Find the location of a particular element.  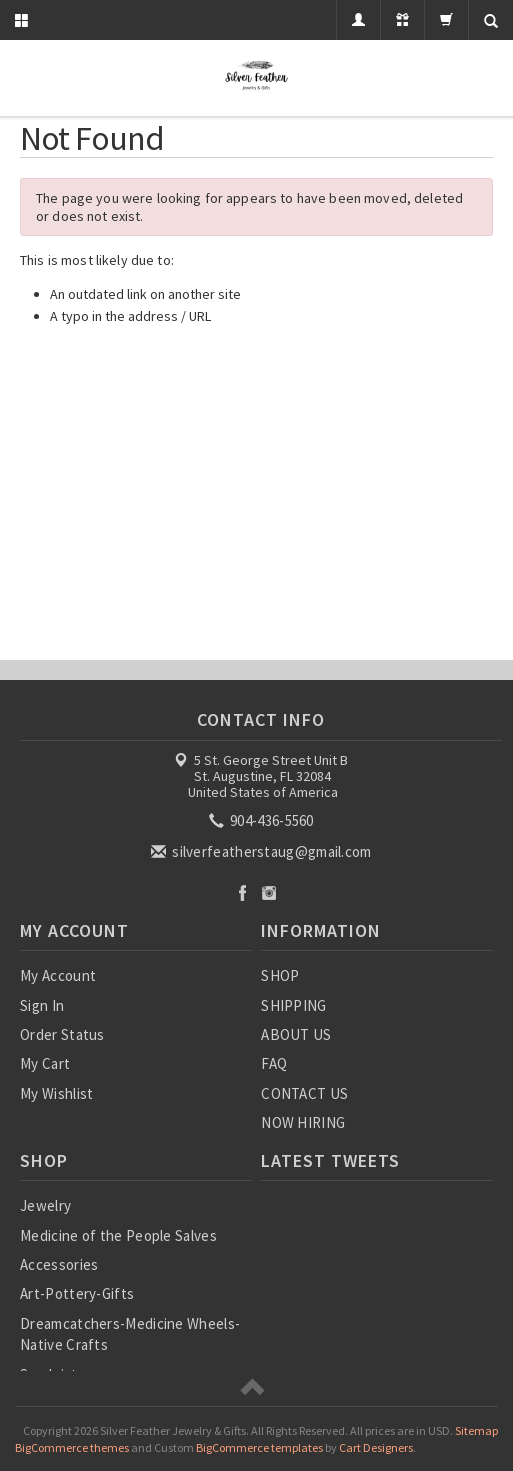

BigCommerce templates is located at coordinates (259, 1447).